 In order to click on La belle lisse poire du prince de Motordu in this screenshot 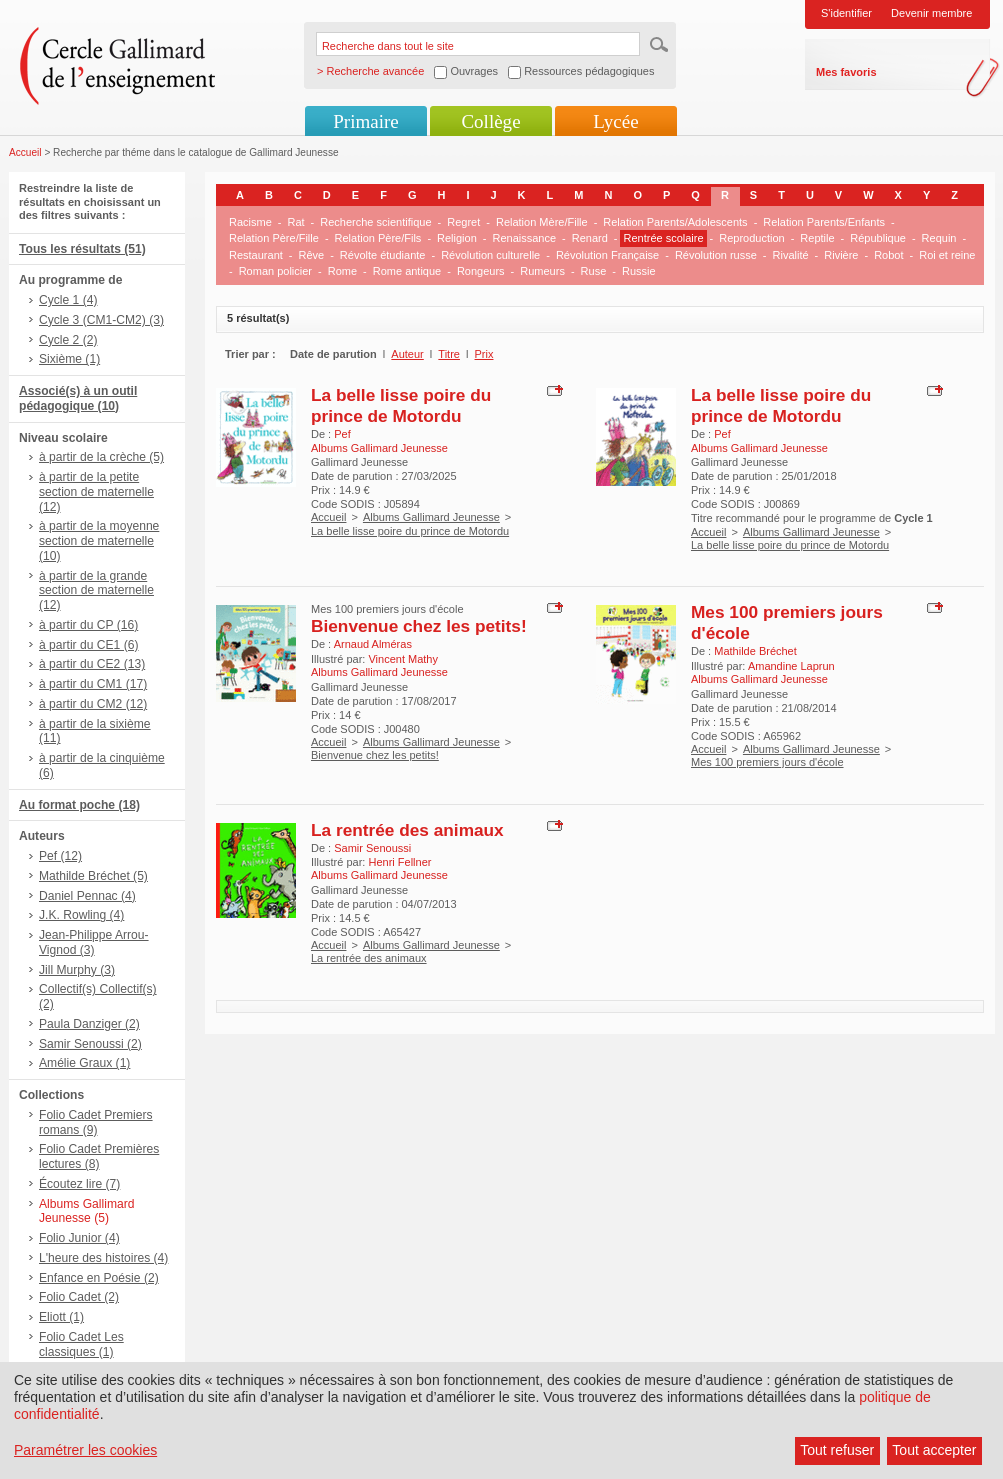, I will do `click(401, 405)`.